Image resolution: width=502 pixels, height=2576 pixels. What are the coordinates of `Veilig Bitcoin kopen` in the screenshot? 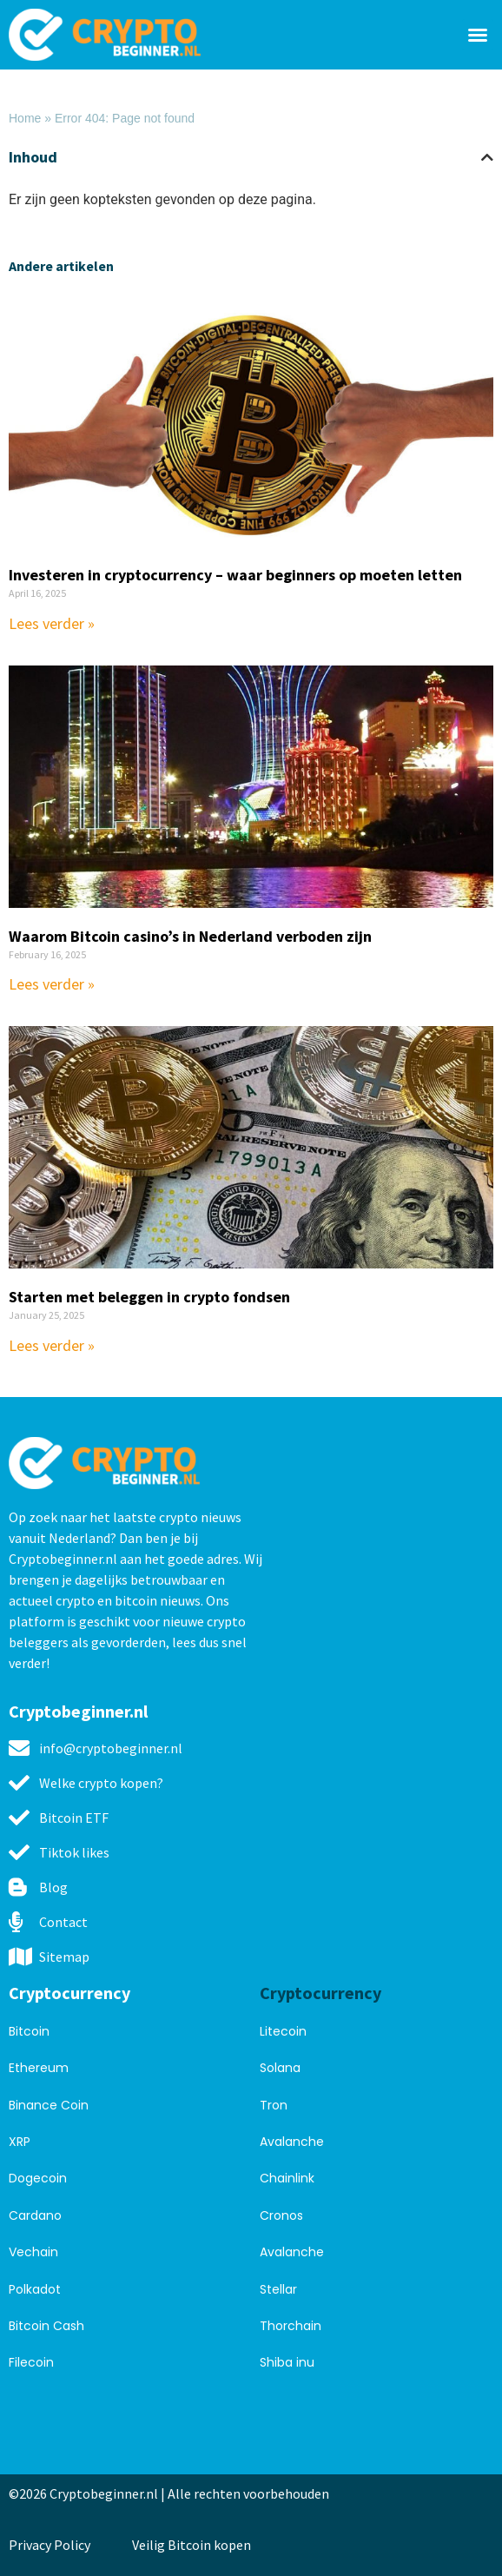 It's located at (194, 2544).